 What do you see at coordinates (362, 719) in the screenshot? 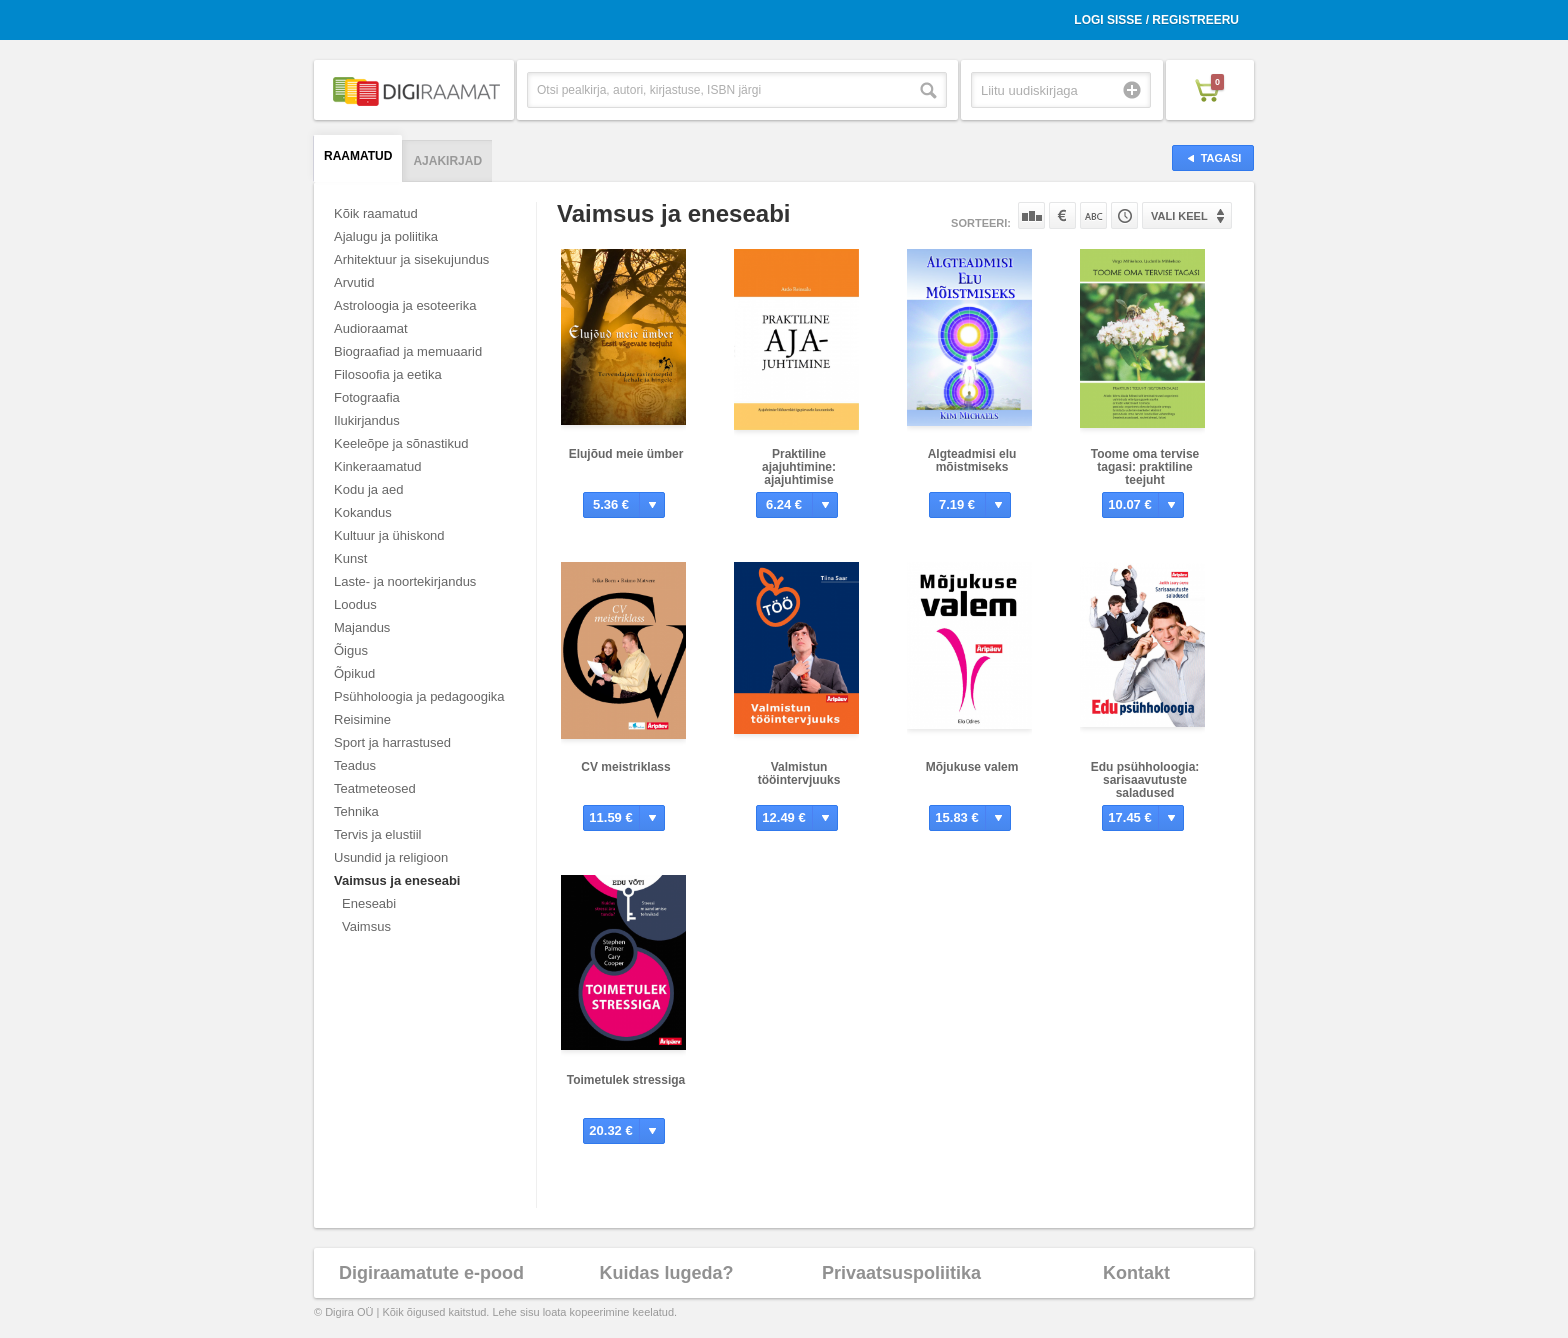
I see `Reisimine` at bounding box center [362, 719].